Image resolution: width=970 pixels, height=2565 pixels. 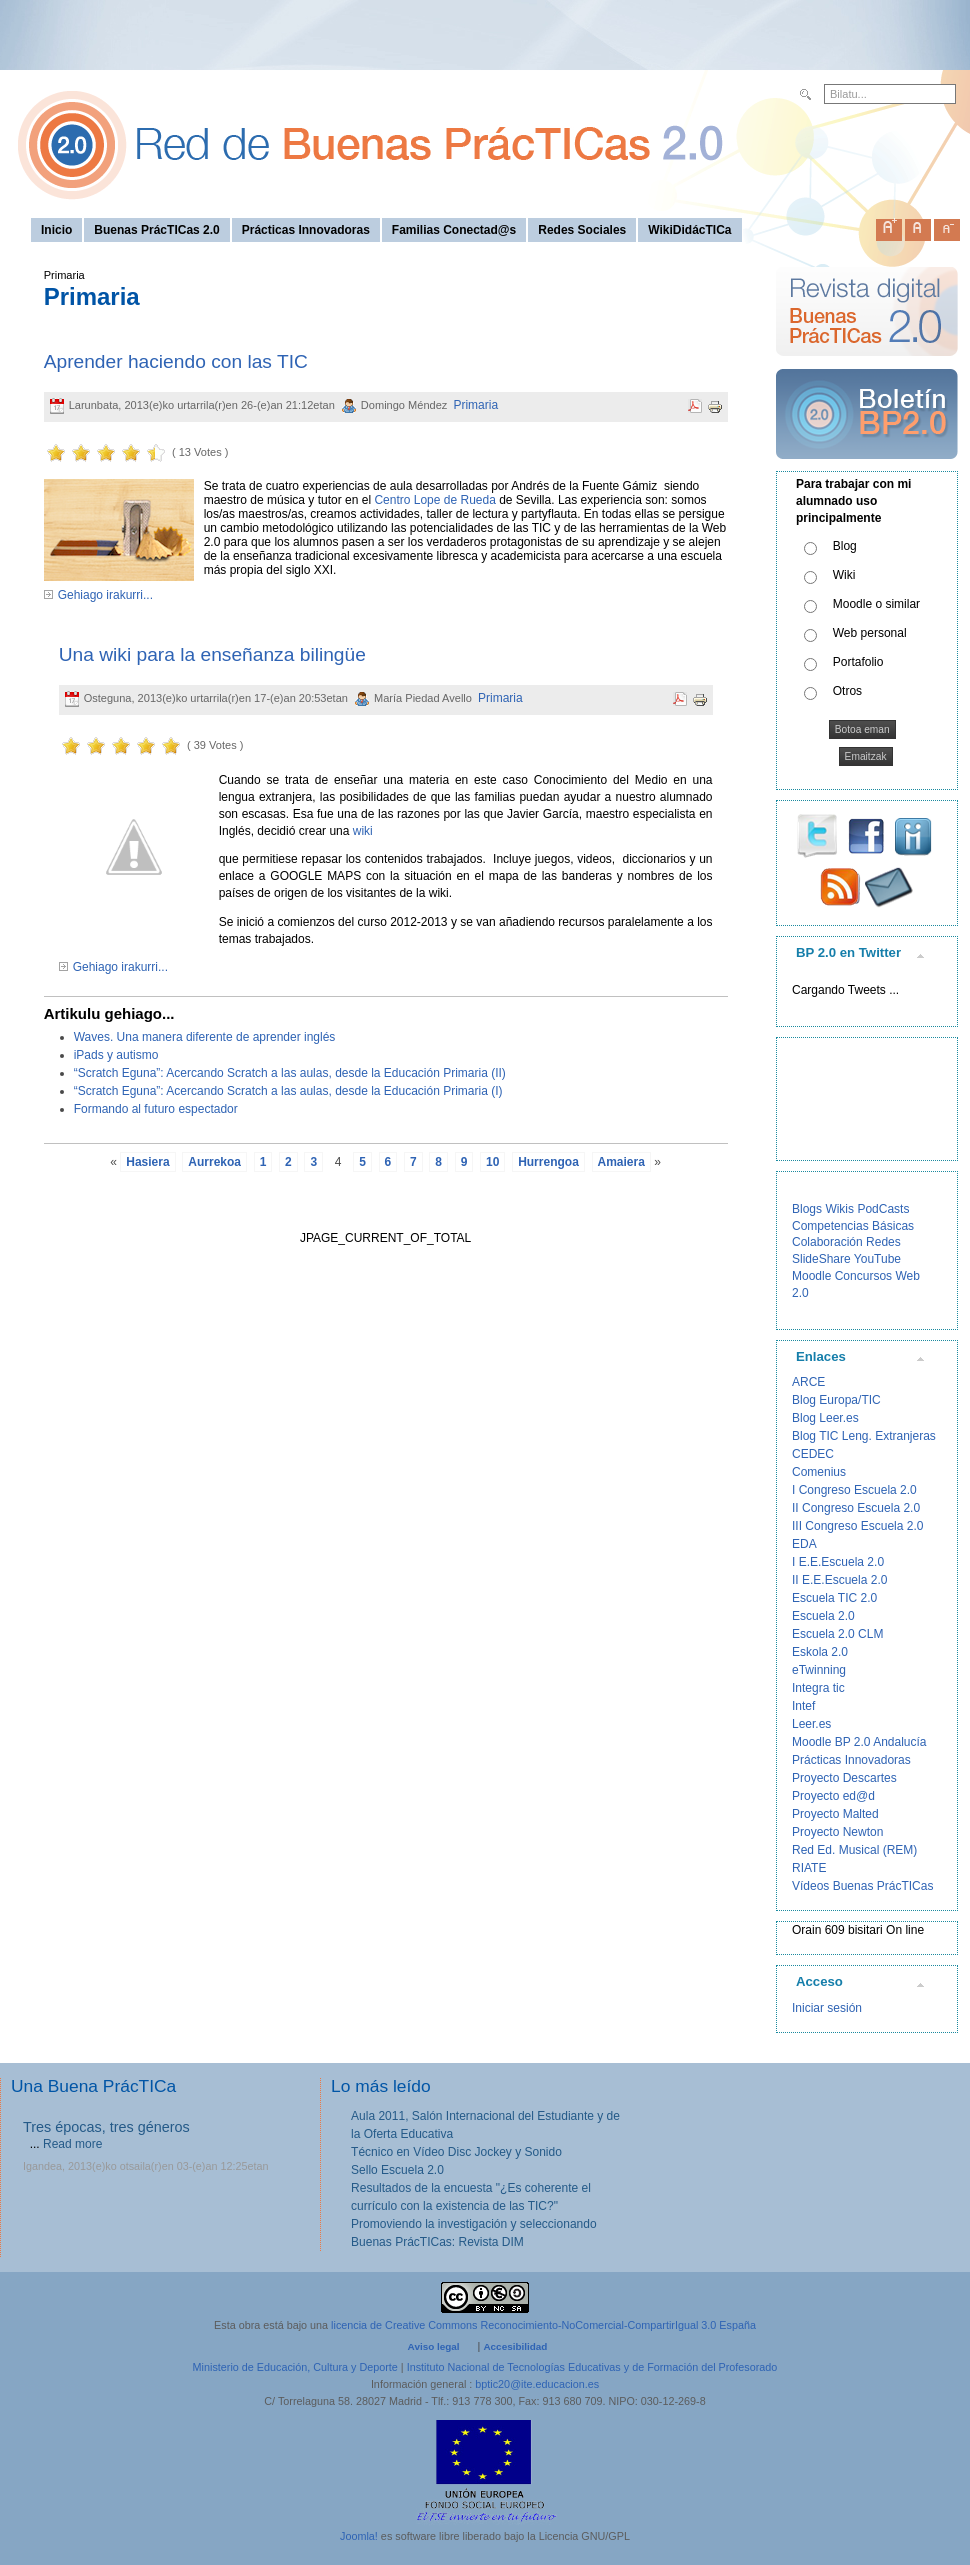 What do you see at coordinates (862, 1886) in the screenshot?
I see `Vídeos Buenas PrácTICas` at bounding box center [862, 1886].